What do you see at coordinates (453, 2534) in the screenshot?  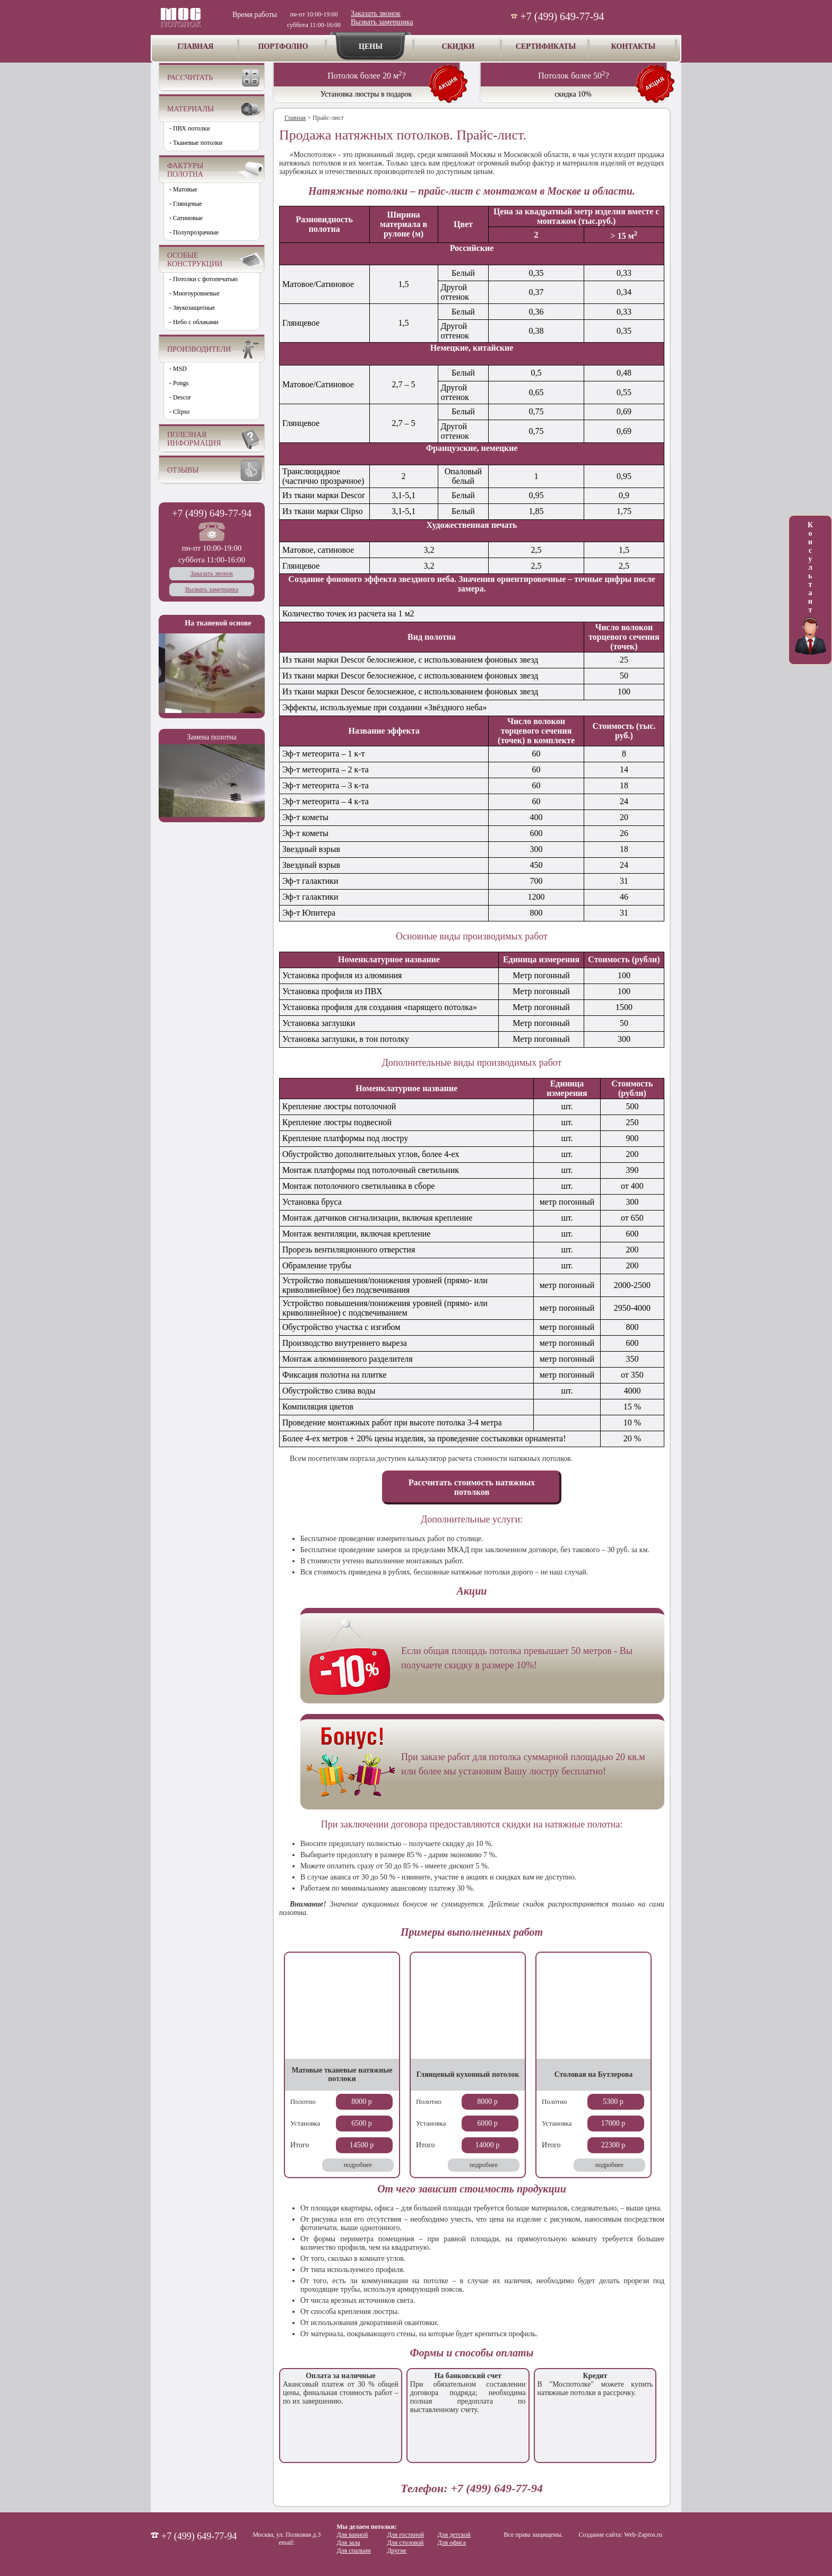 I see `Для детской` at bounding box center [453, 2534].